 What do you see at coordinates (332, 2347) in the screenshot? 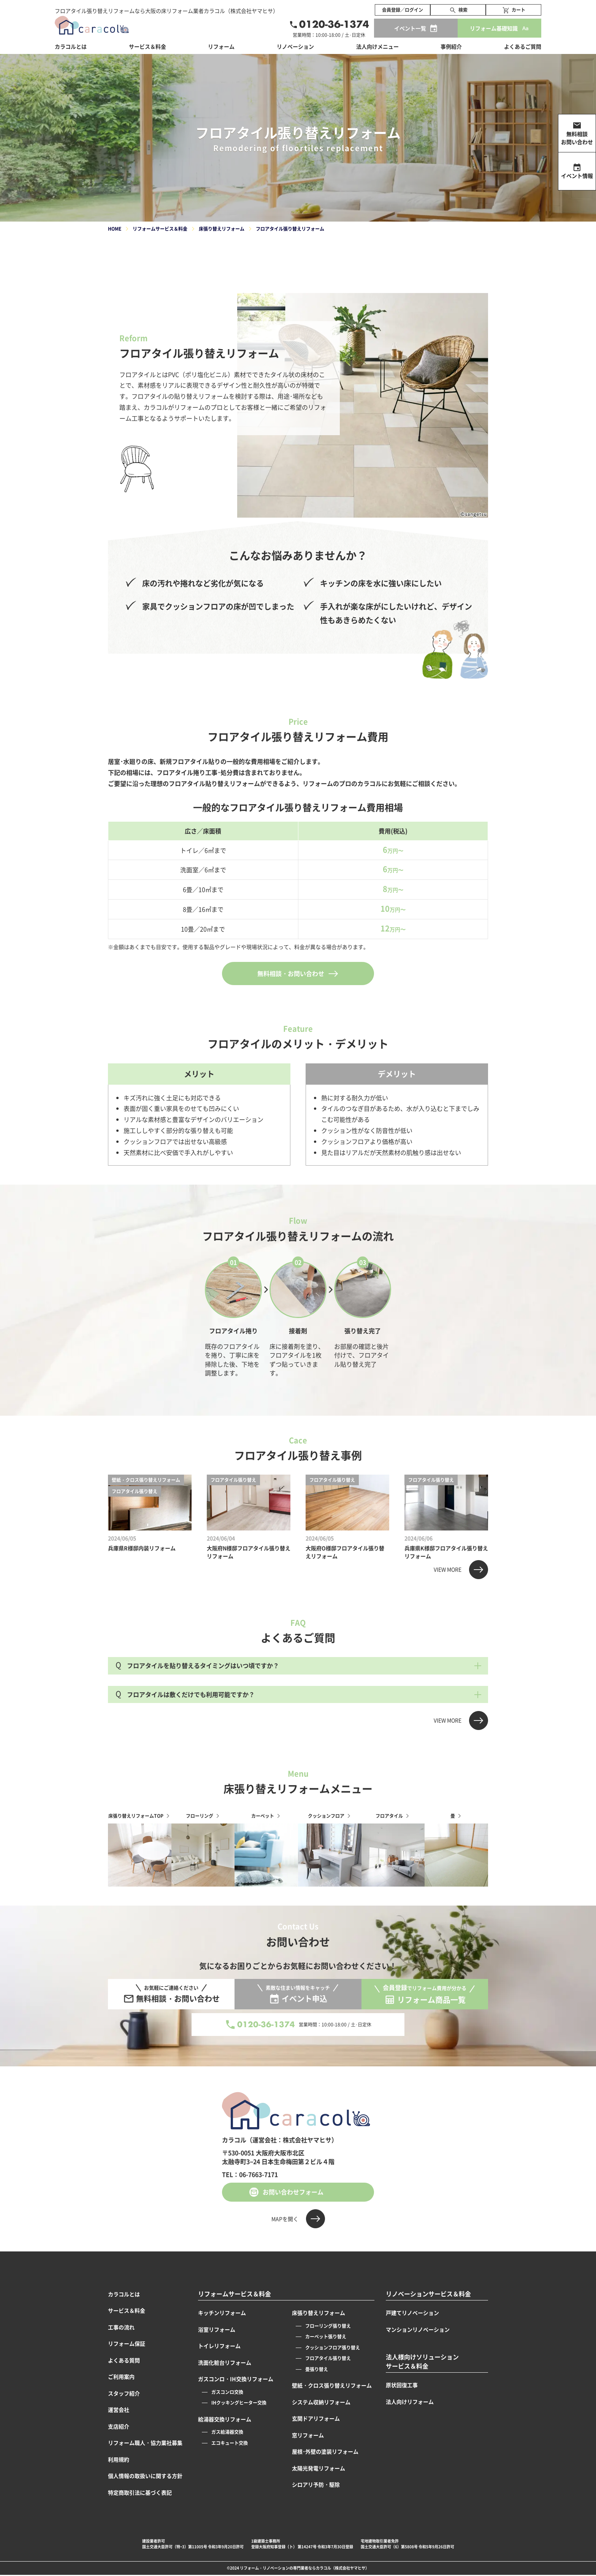
I see `クッションフロア張り替え` at bounding box center [332, 2347].